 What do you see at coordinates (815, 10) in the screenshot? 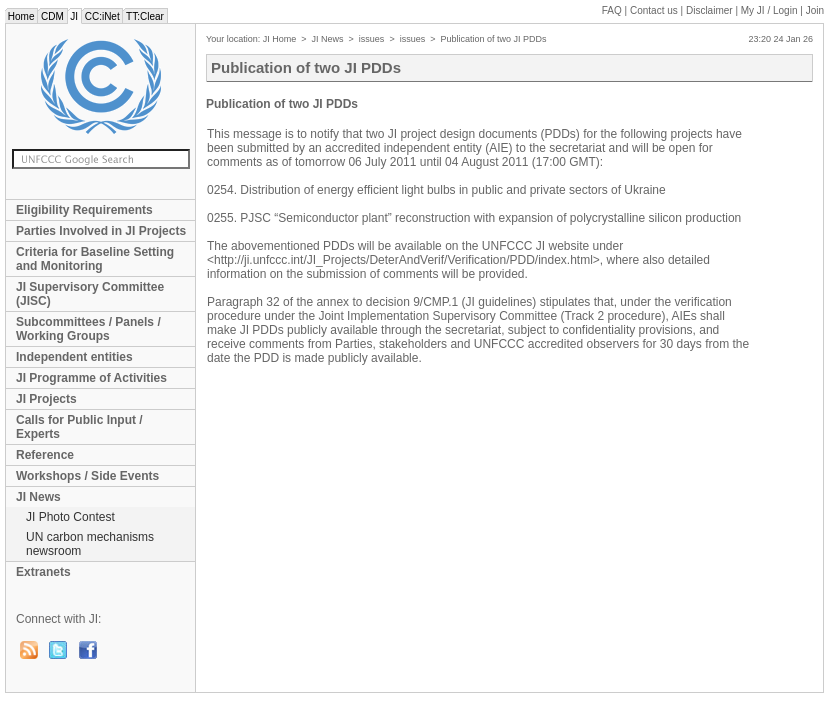
I see `Join` at bounding box center [815, 10].